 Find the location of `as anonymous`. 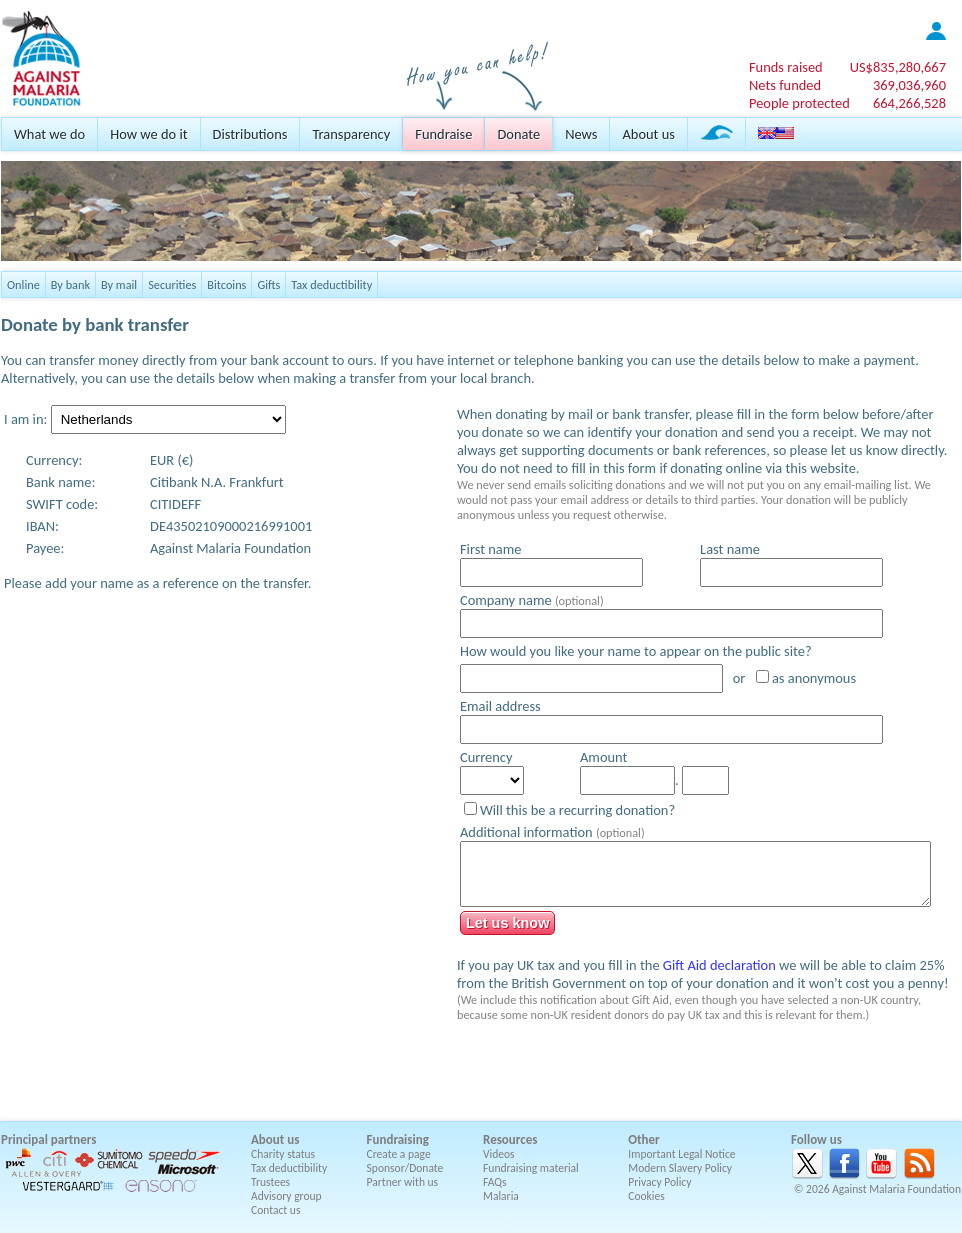

as anonymous is located at coordinates (814, 678).